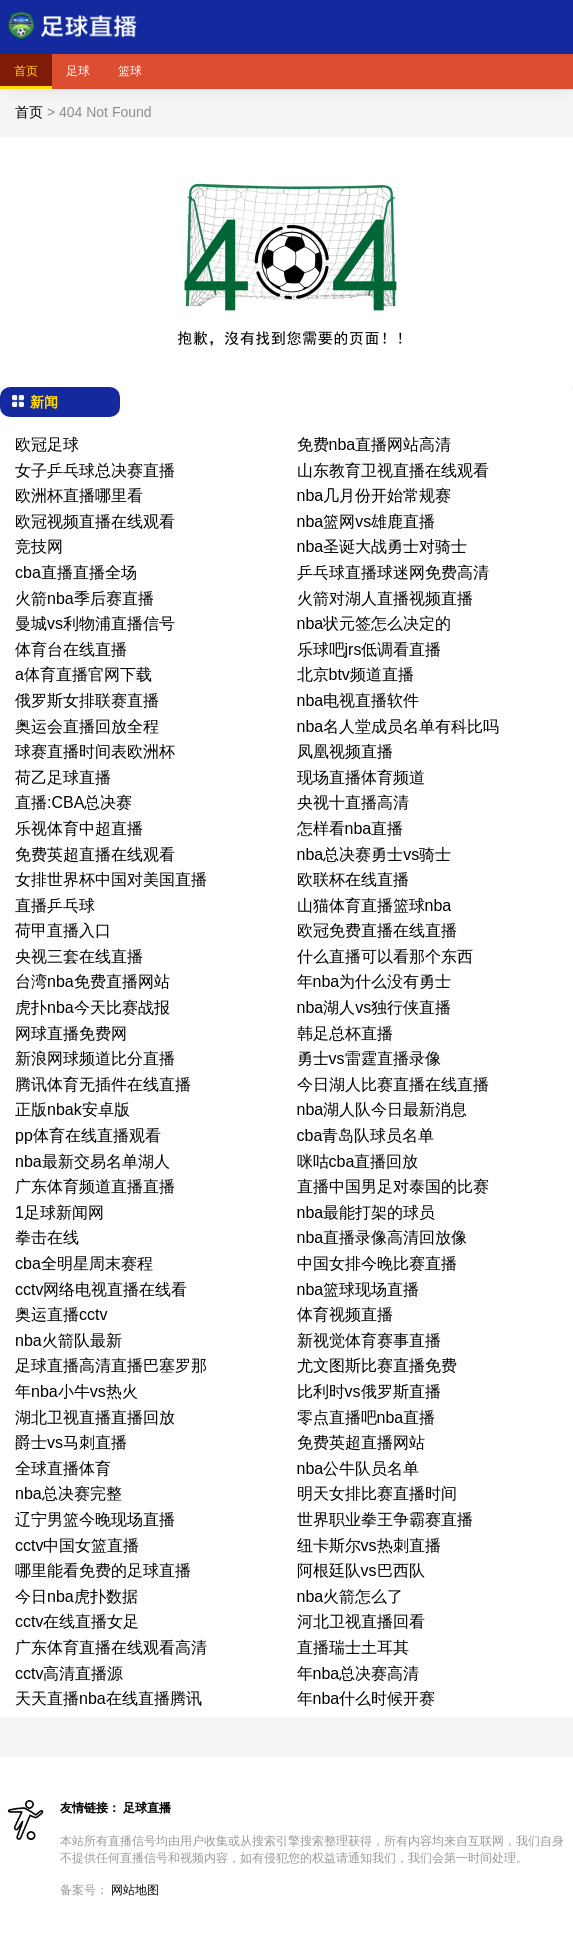 This screenshot has height=1934, width=573. What do you see at coordinates (358, 1468) in the screenshot?
I see `nba公牛队员名单` at bounding box center [358, 1468].